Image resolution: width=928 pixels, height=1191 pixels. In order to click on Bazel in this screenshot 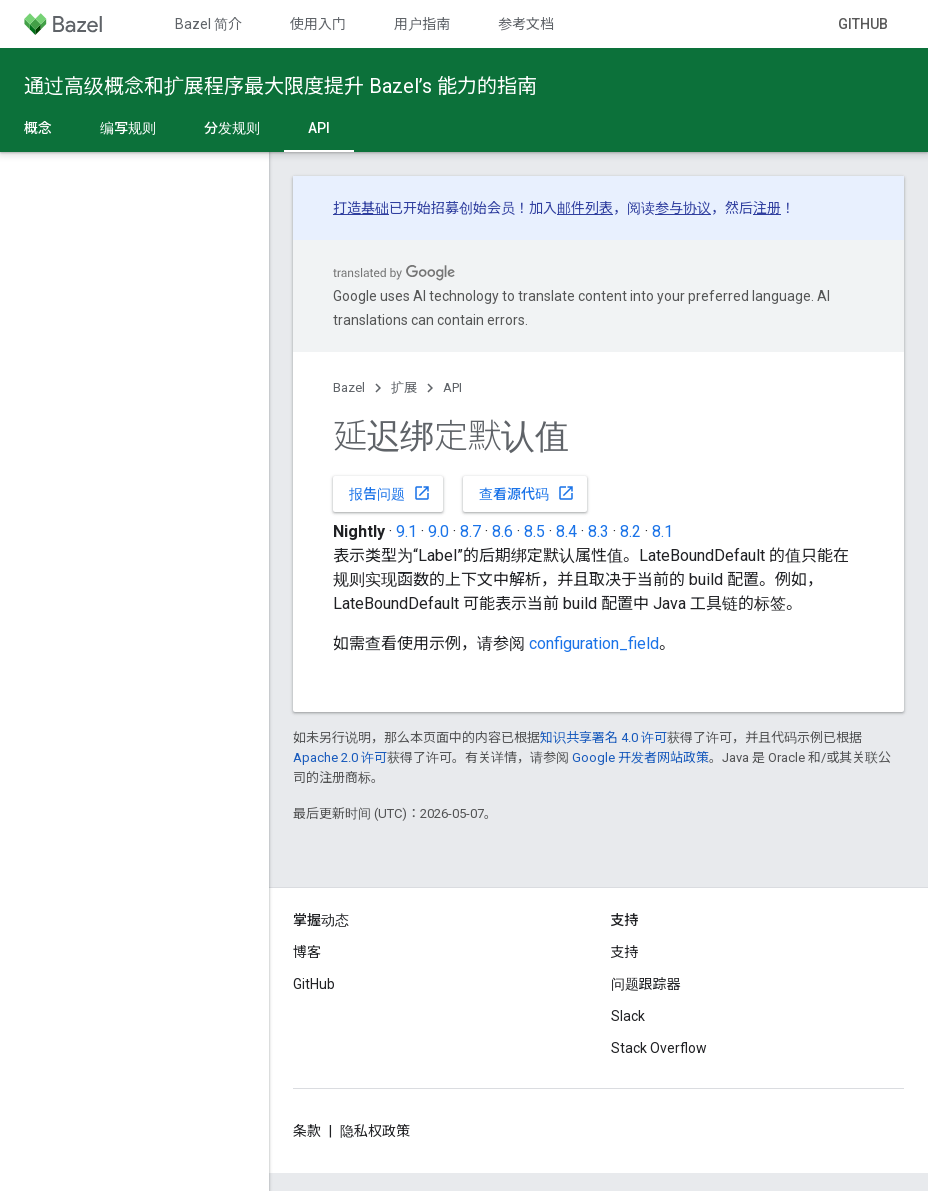, I will do `click(349, 387)`.